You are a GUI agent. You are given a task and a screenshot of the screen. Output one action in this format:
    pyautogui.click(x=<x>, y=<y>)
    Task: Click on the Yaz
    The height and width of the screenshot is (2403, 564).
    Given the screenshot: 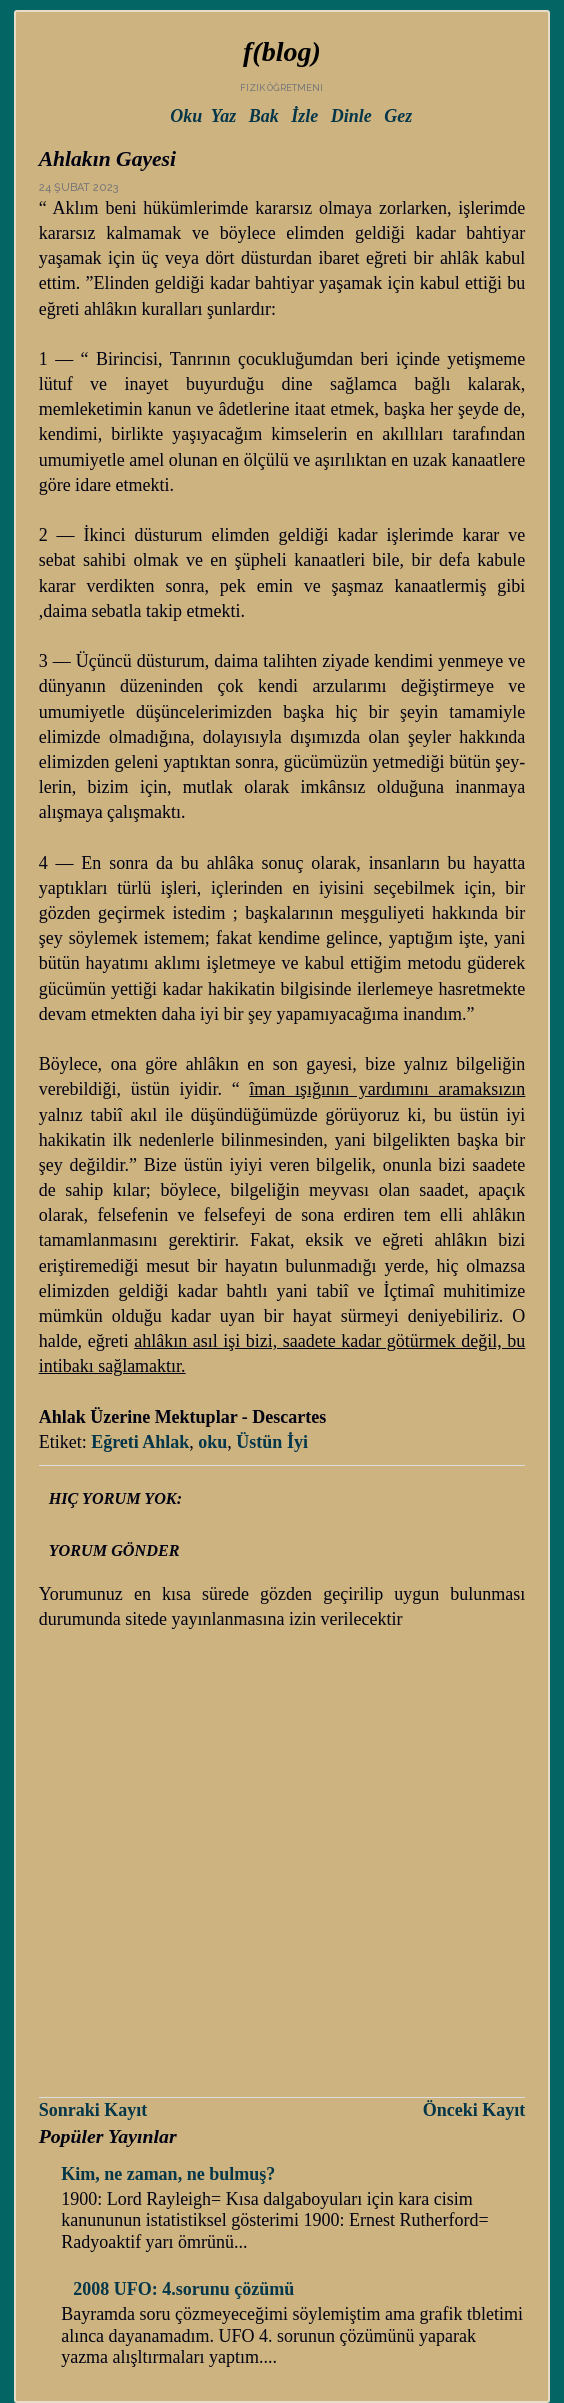 What is the action you would take?
    pyautogui.click(x=223, y=116)
    